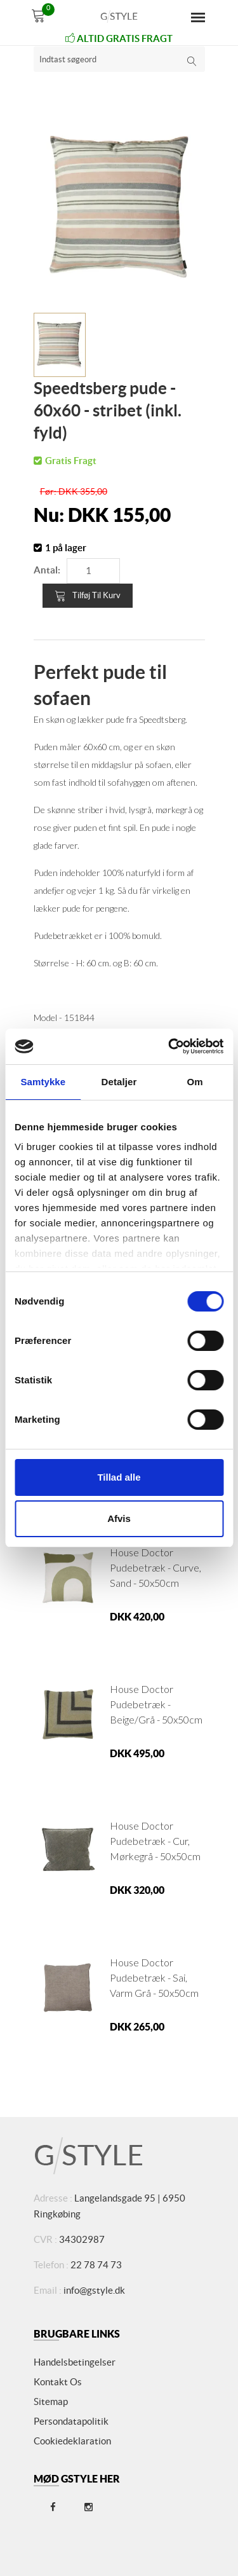 The width and height of the screenshot is (238, 2576). What do you see at coordinates (71, 2421) in the screenshot?
I see `Persondatapolitik` at bounding box center [71, 2421].